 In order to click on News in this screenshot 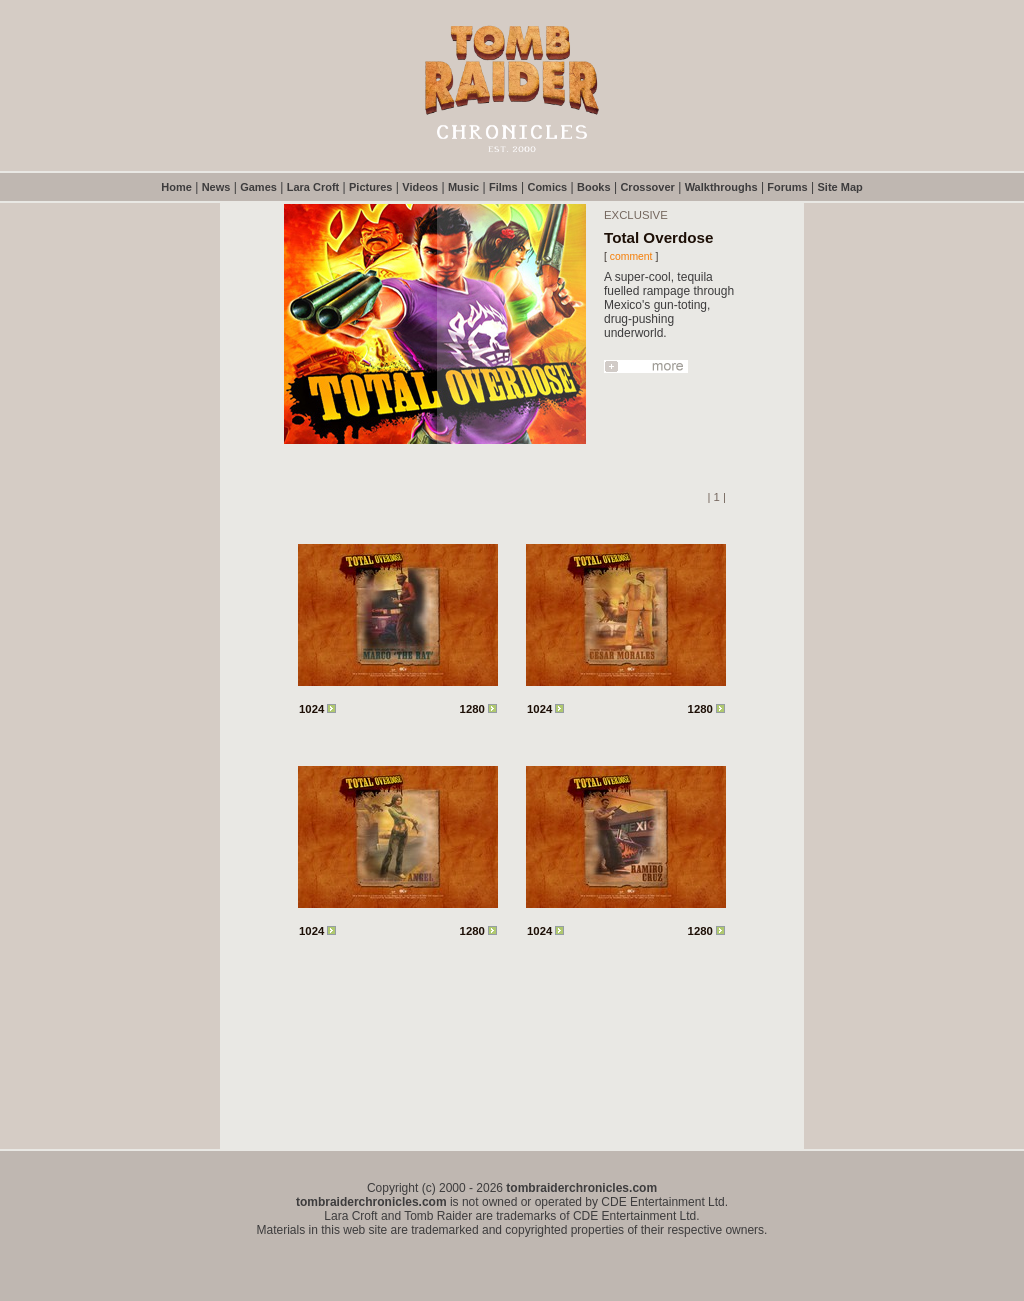, I will do `click(216, 187)`.